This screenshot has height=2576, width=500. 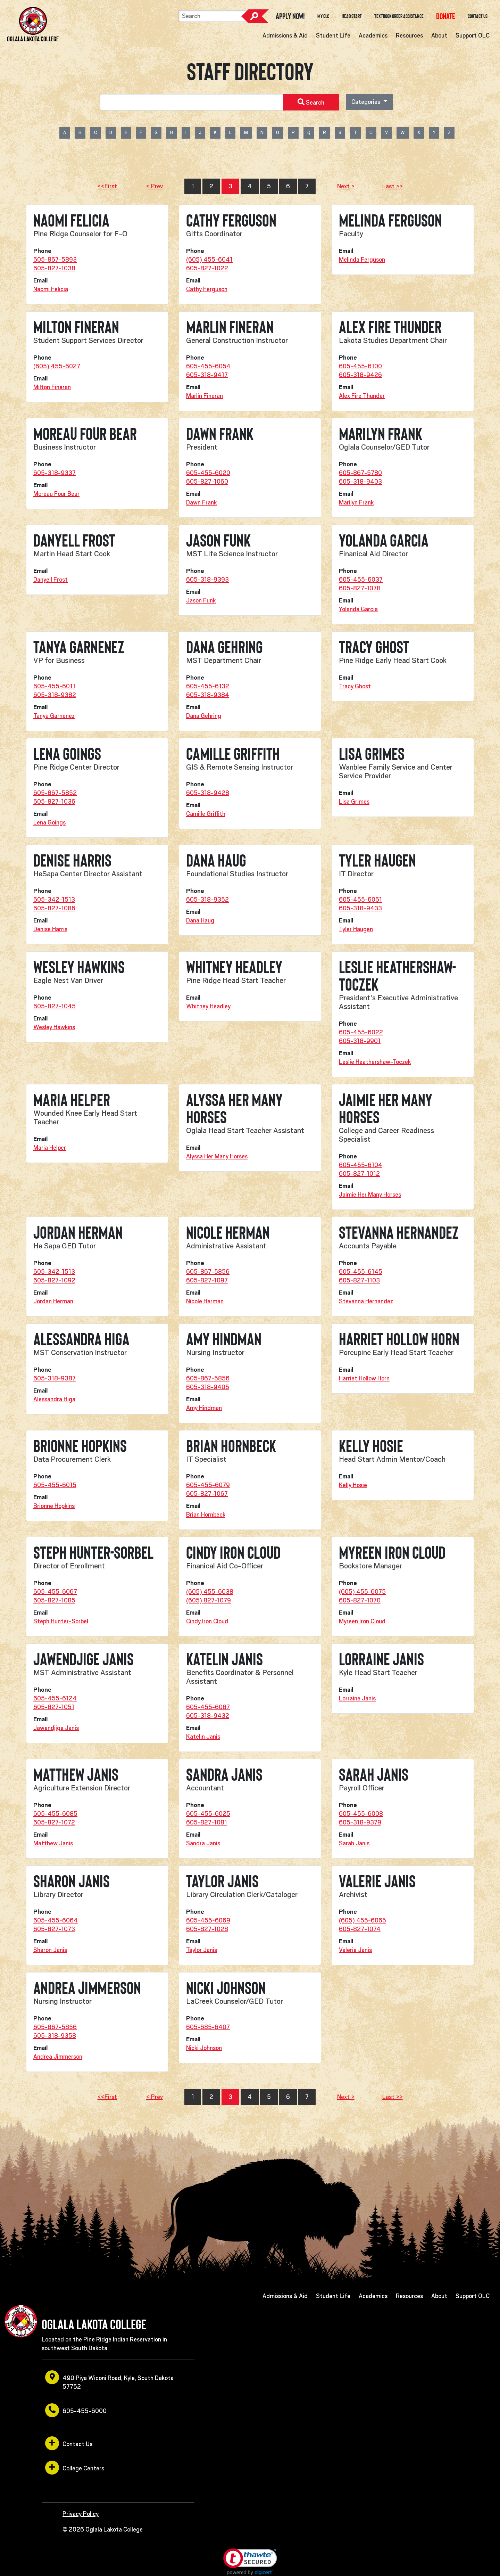 I want to click on 605-827-1078 [opens in a new window or tab], so click(x=360, y=588).